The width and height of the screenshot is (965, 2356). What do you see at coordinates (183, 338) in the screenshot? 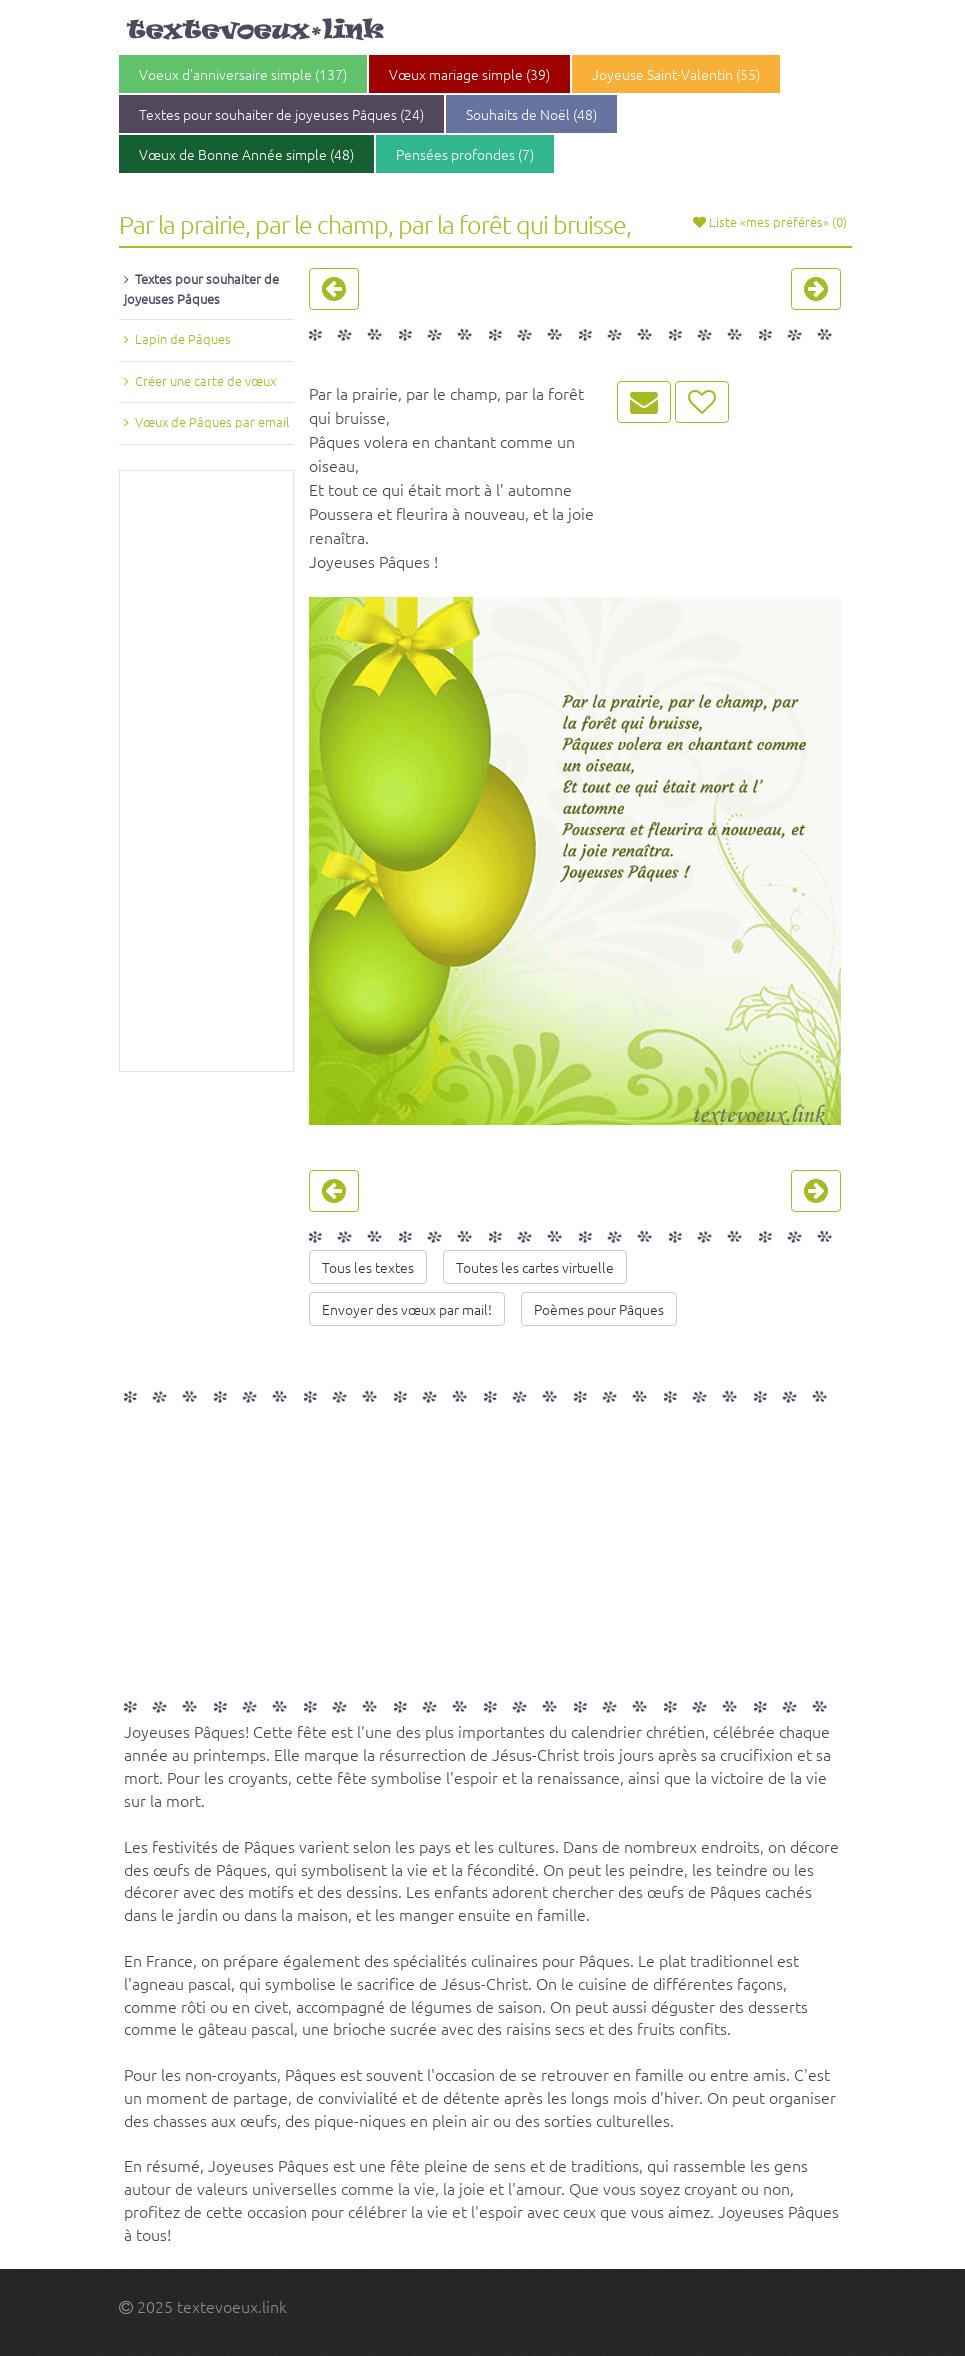
I see `Lapin de Pâques` at bounding box center [183, 338].